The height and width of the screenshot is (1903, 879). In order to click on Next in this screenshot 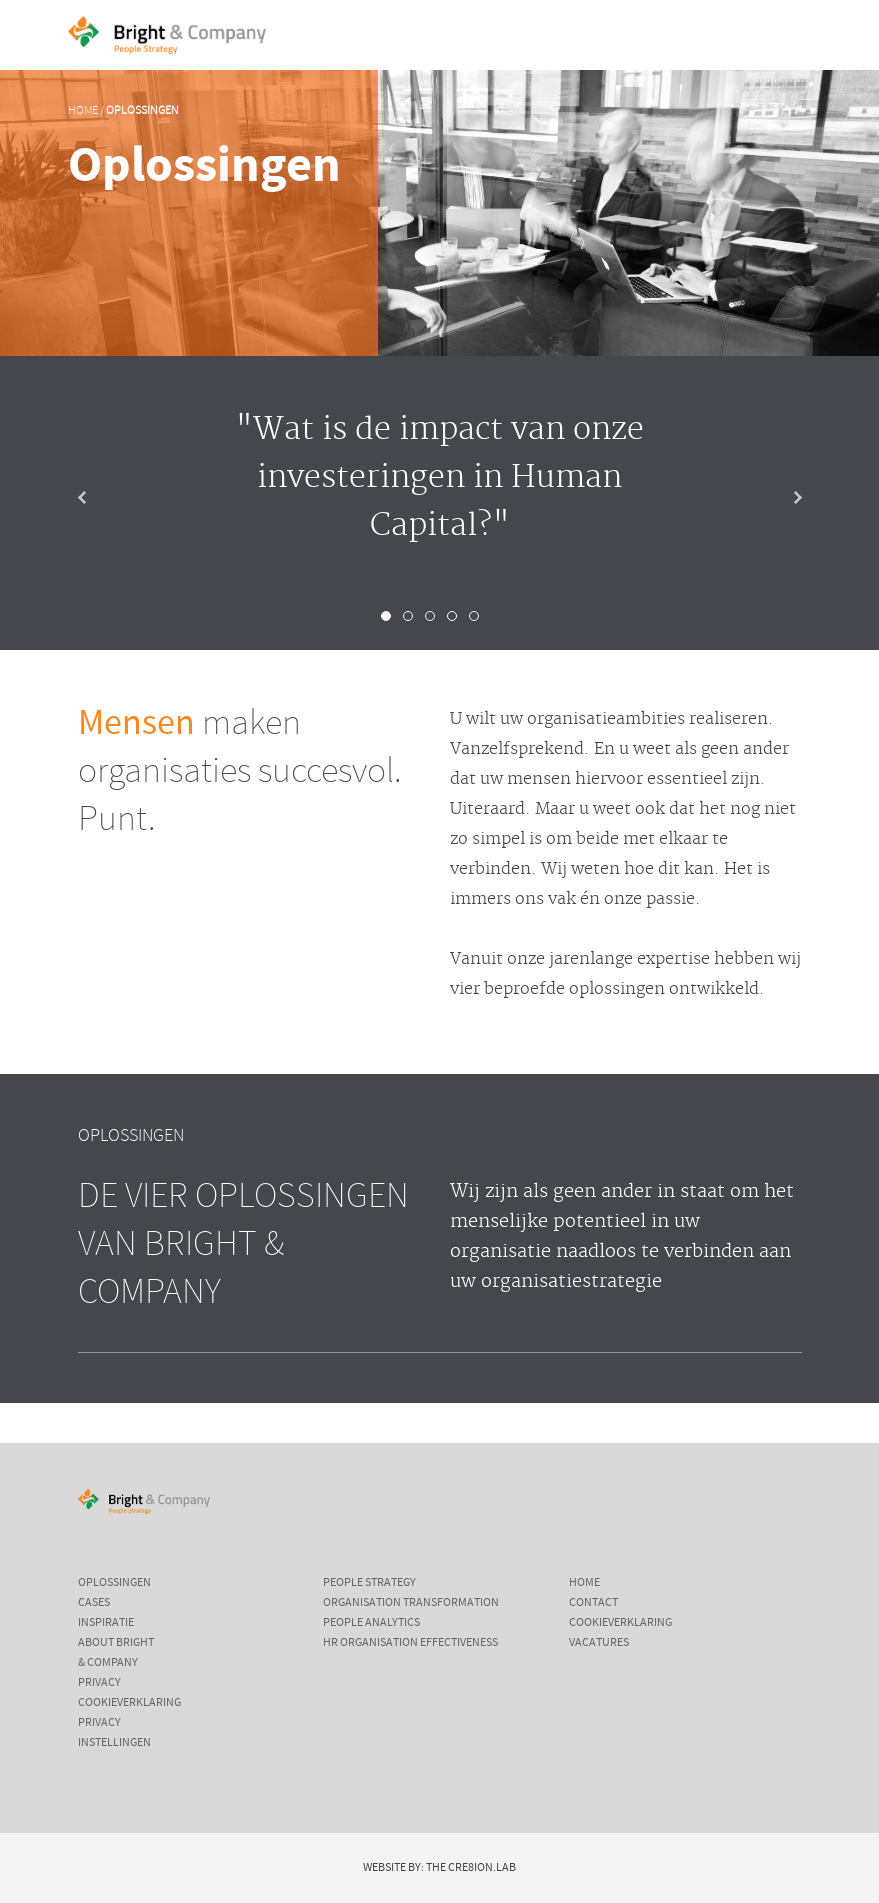, I will do `click(782, 498)`.